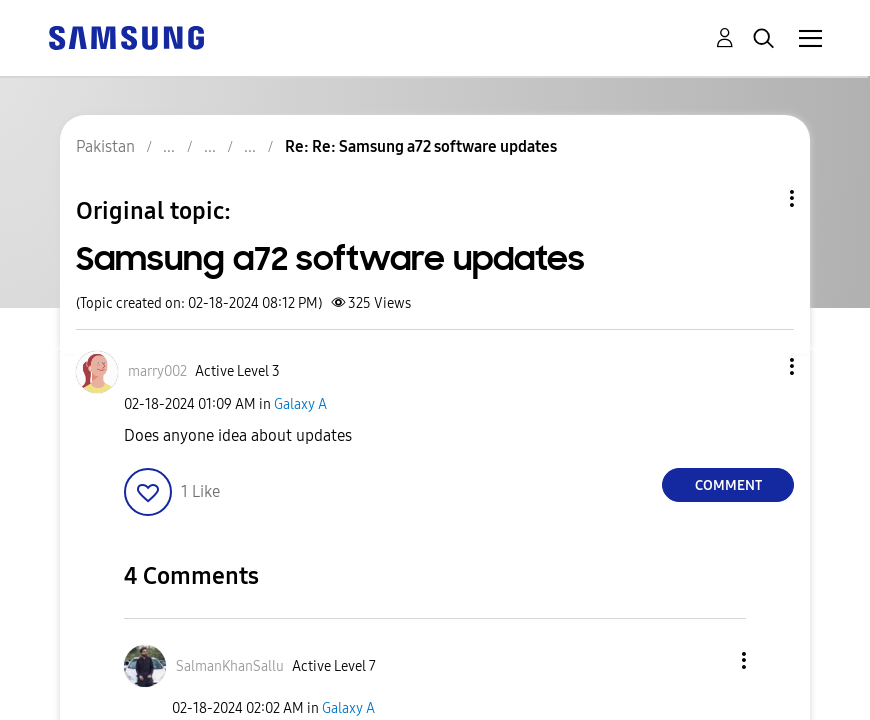 The width and height of the screenshot is (870, 720). I want to click on [button], so click(759, 366).